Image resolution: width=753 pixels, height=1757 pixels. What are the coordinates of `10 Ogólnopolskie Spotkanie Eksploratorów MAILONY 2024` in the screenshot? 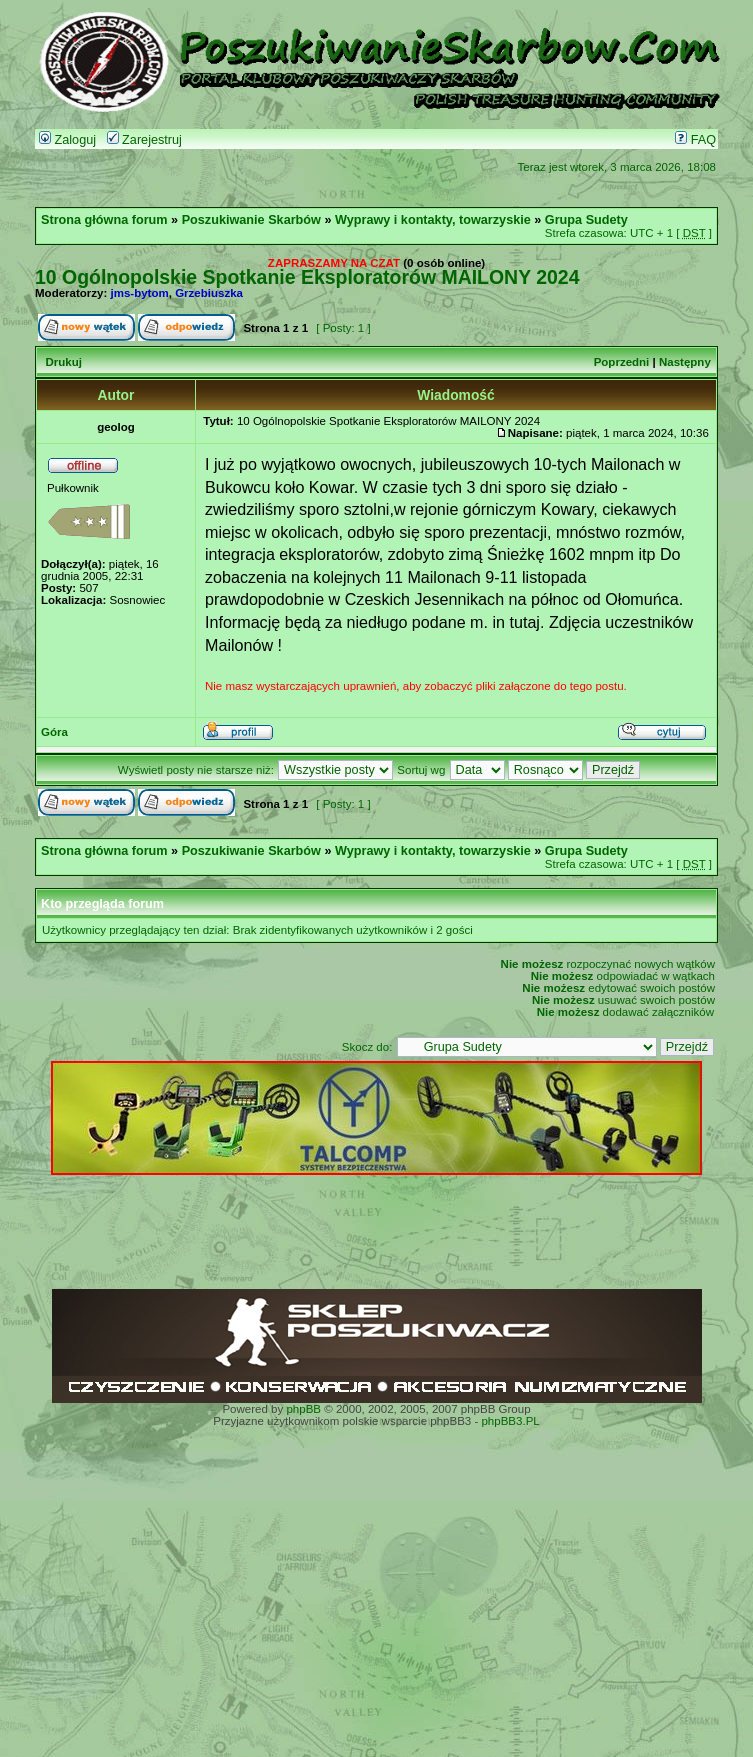 It's located at (307, 277).